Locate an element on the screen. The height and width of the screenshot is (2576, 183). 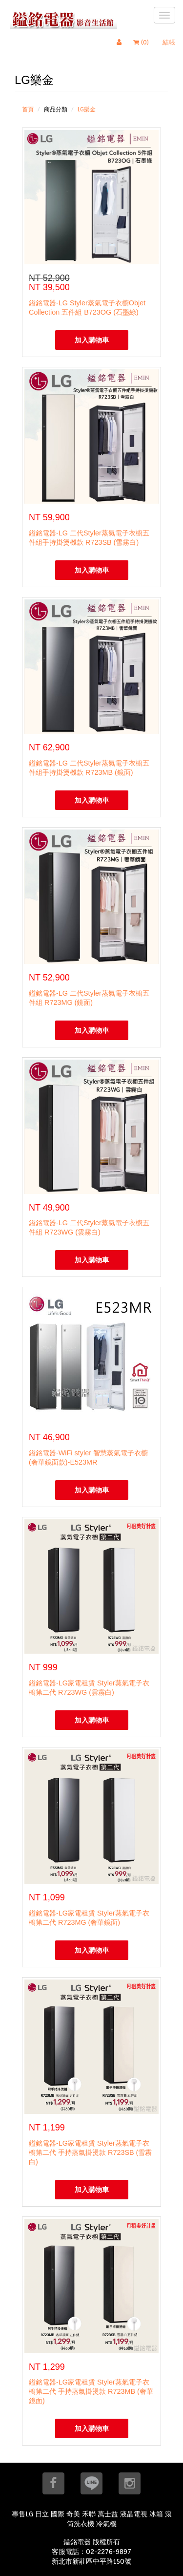
加入購物車 is located at coordinates (92, 340).